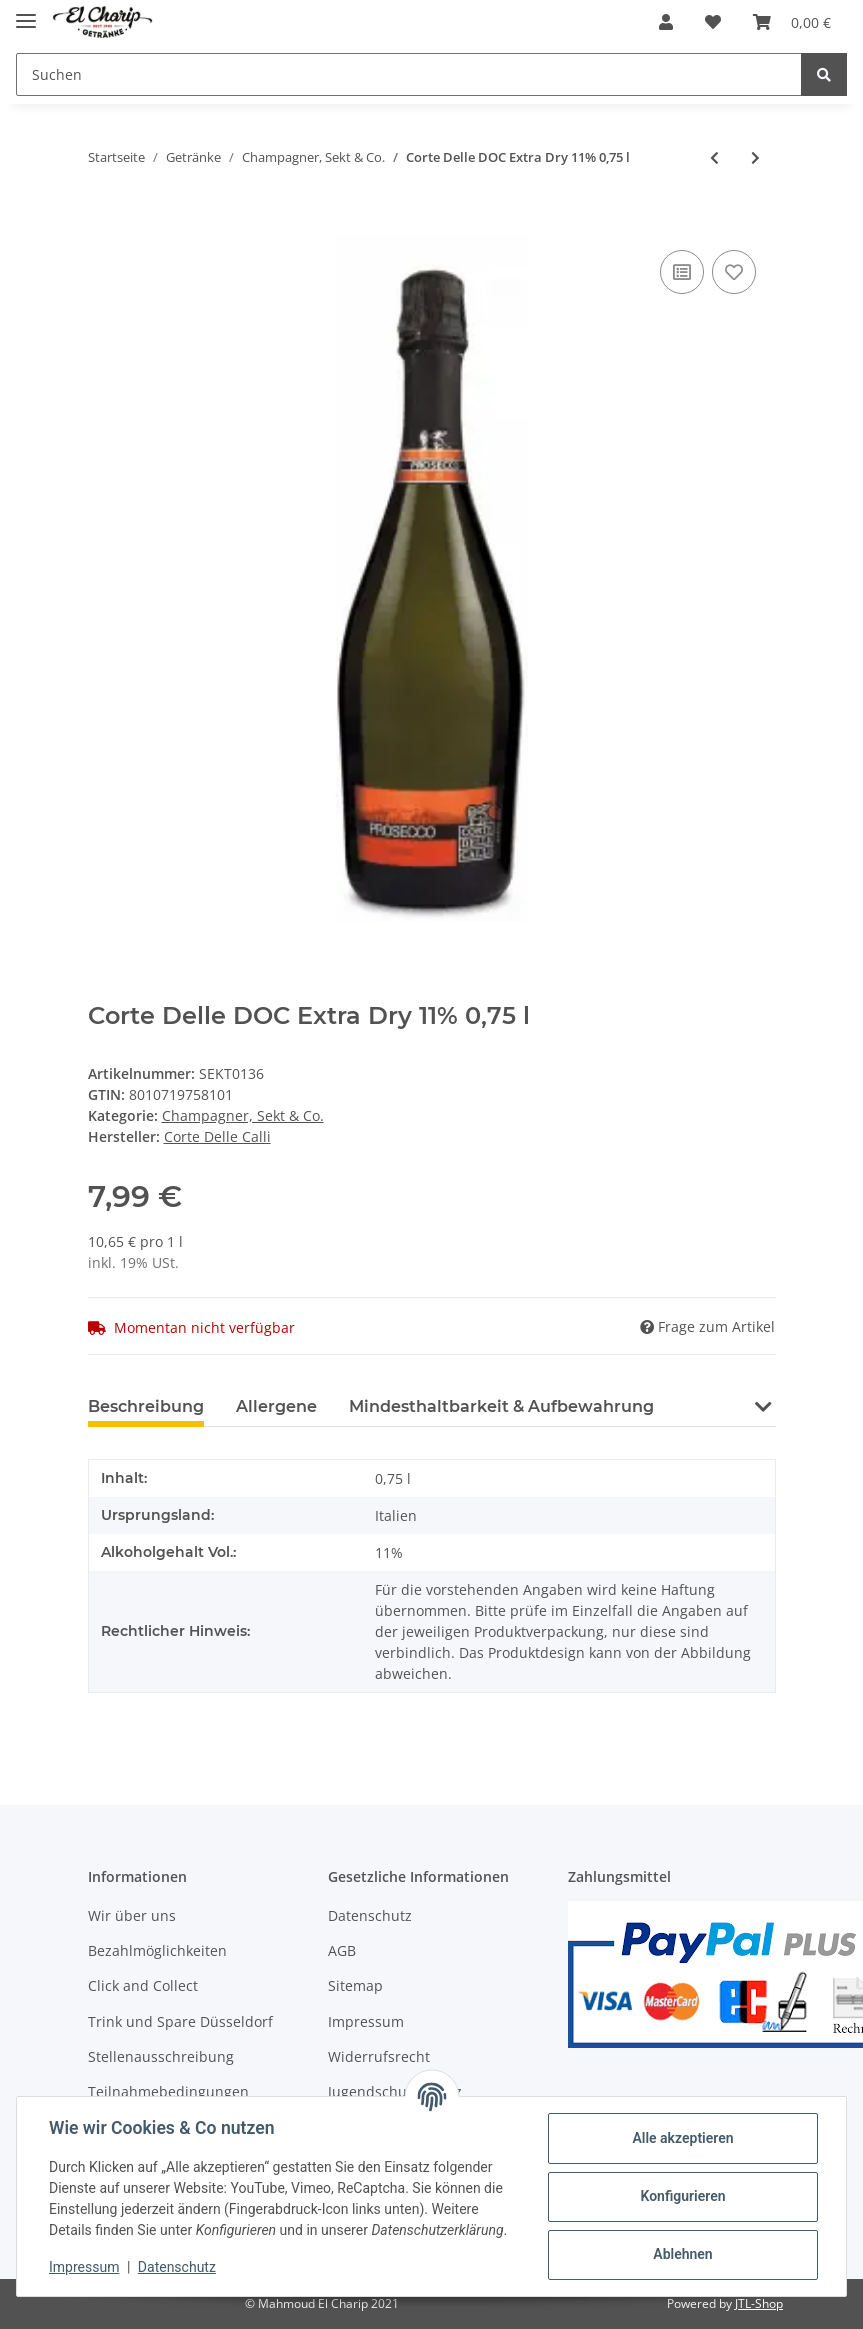  What do you see at coordinates (370, 1915) in the screenshot?
I see `Datenschutz` at bounding box center [370, 1915].